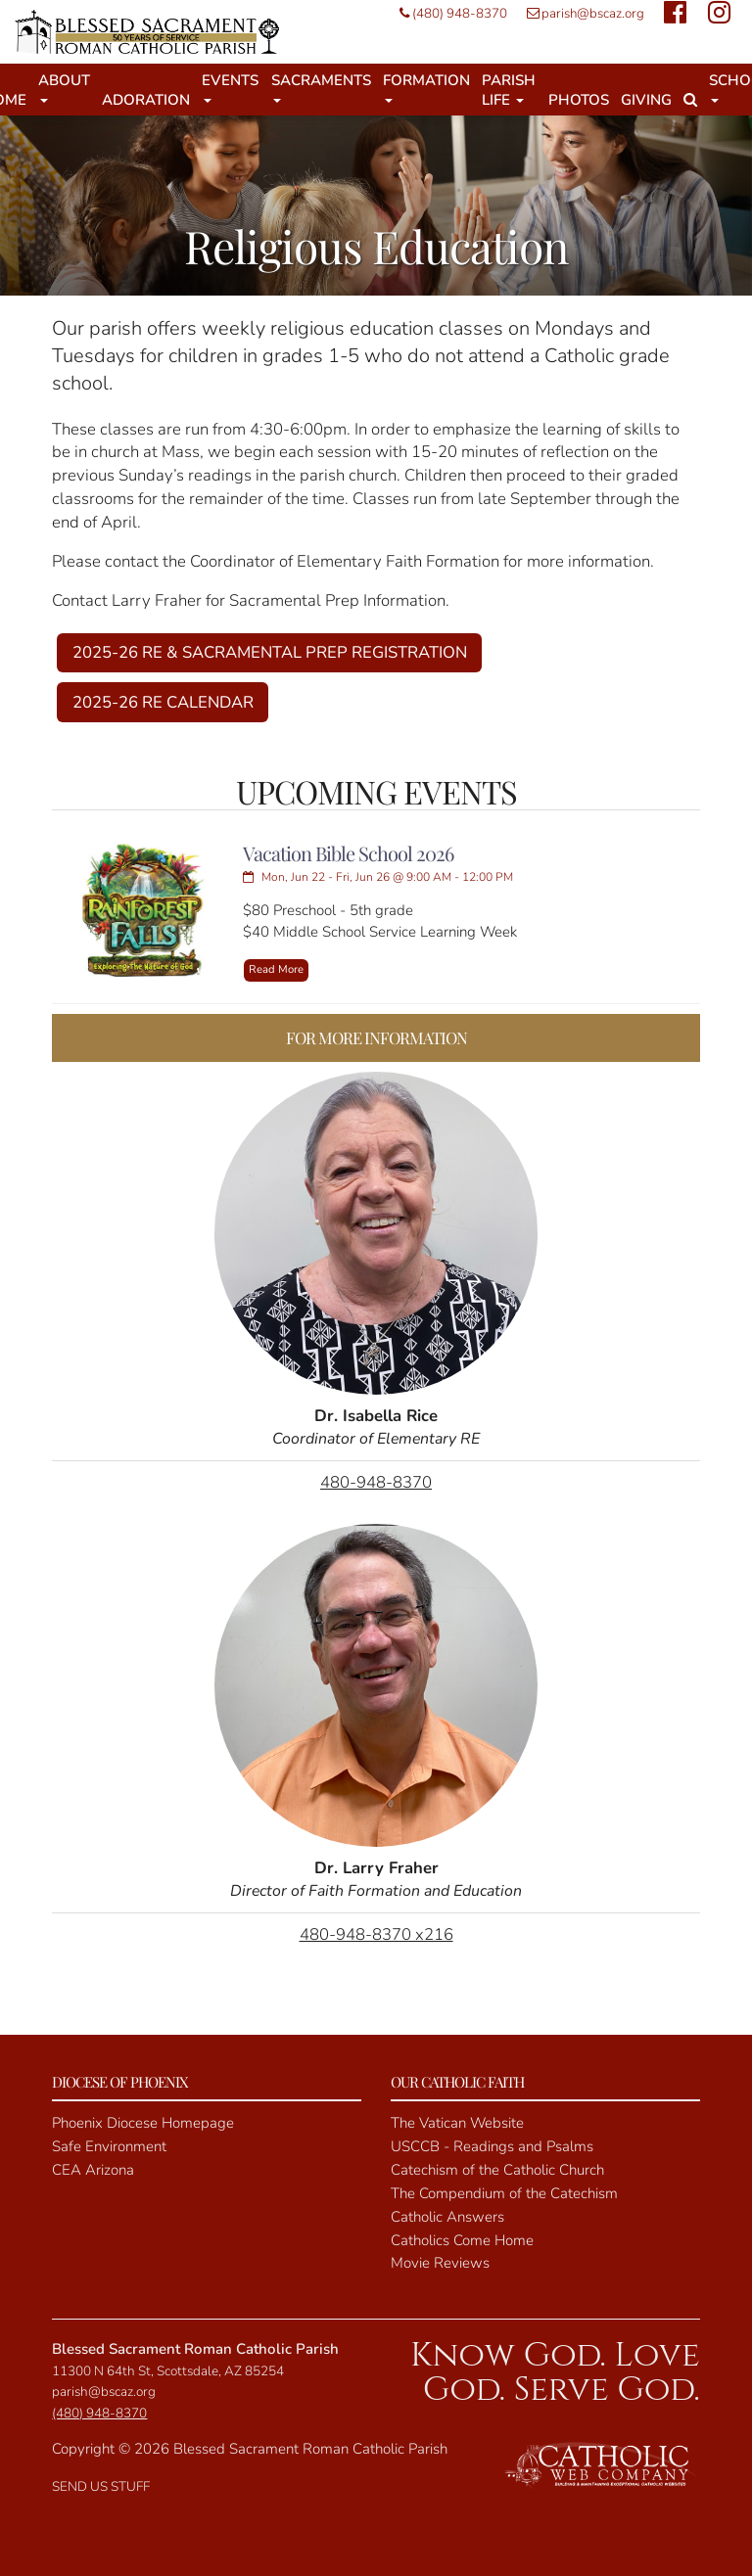 Image resolution: width=752 pixels, height=2576 pixels. I want to click on Events, so click(230, 86).